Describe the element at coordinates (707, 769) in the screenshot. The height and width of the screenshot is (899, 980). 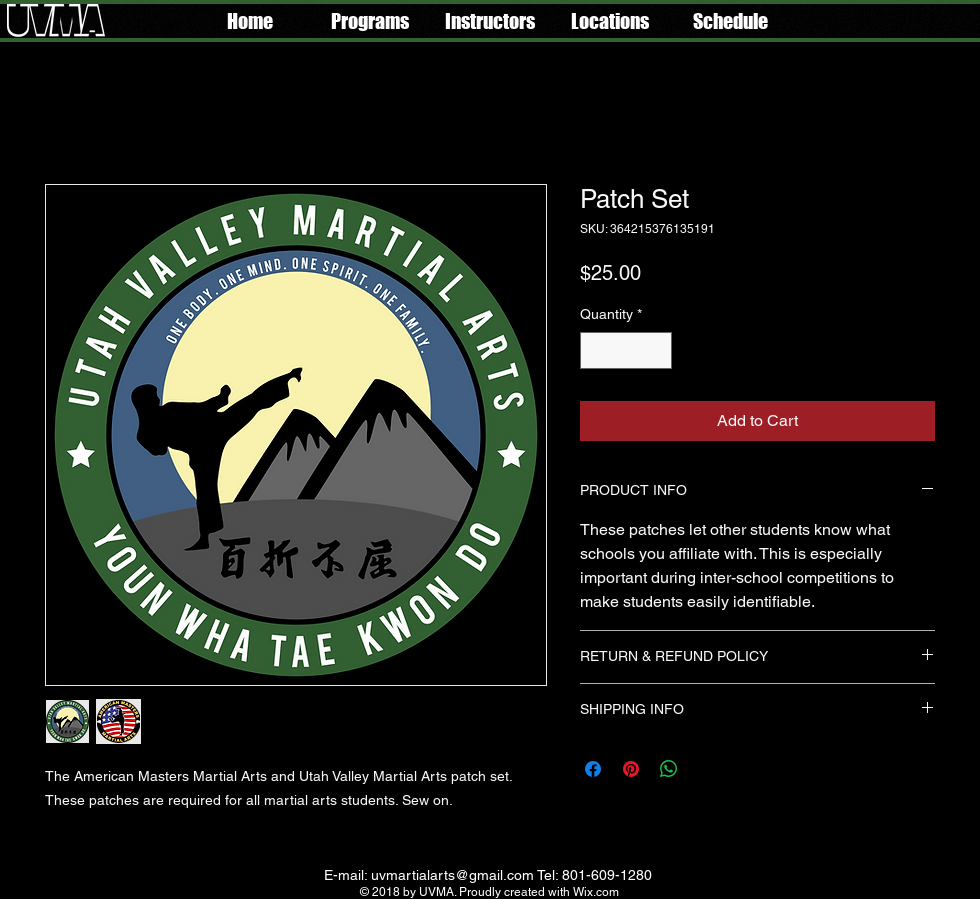
I see `[Share on X]` at that location.